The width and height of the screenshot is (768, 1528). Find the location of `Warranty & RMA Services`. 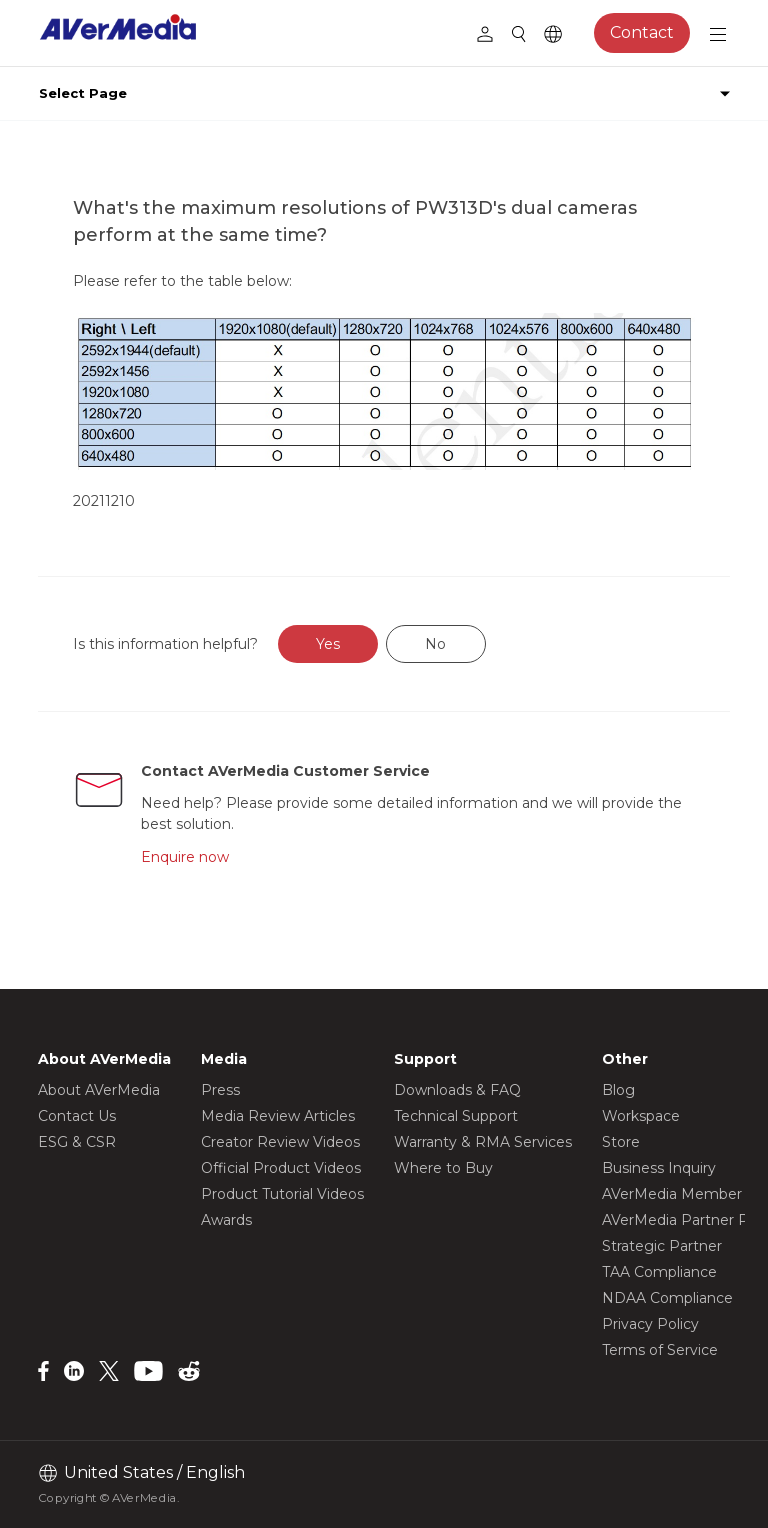

Warranty & RMA Services is located at coordinates (483, 1142).